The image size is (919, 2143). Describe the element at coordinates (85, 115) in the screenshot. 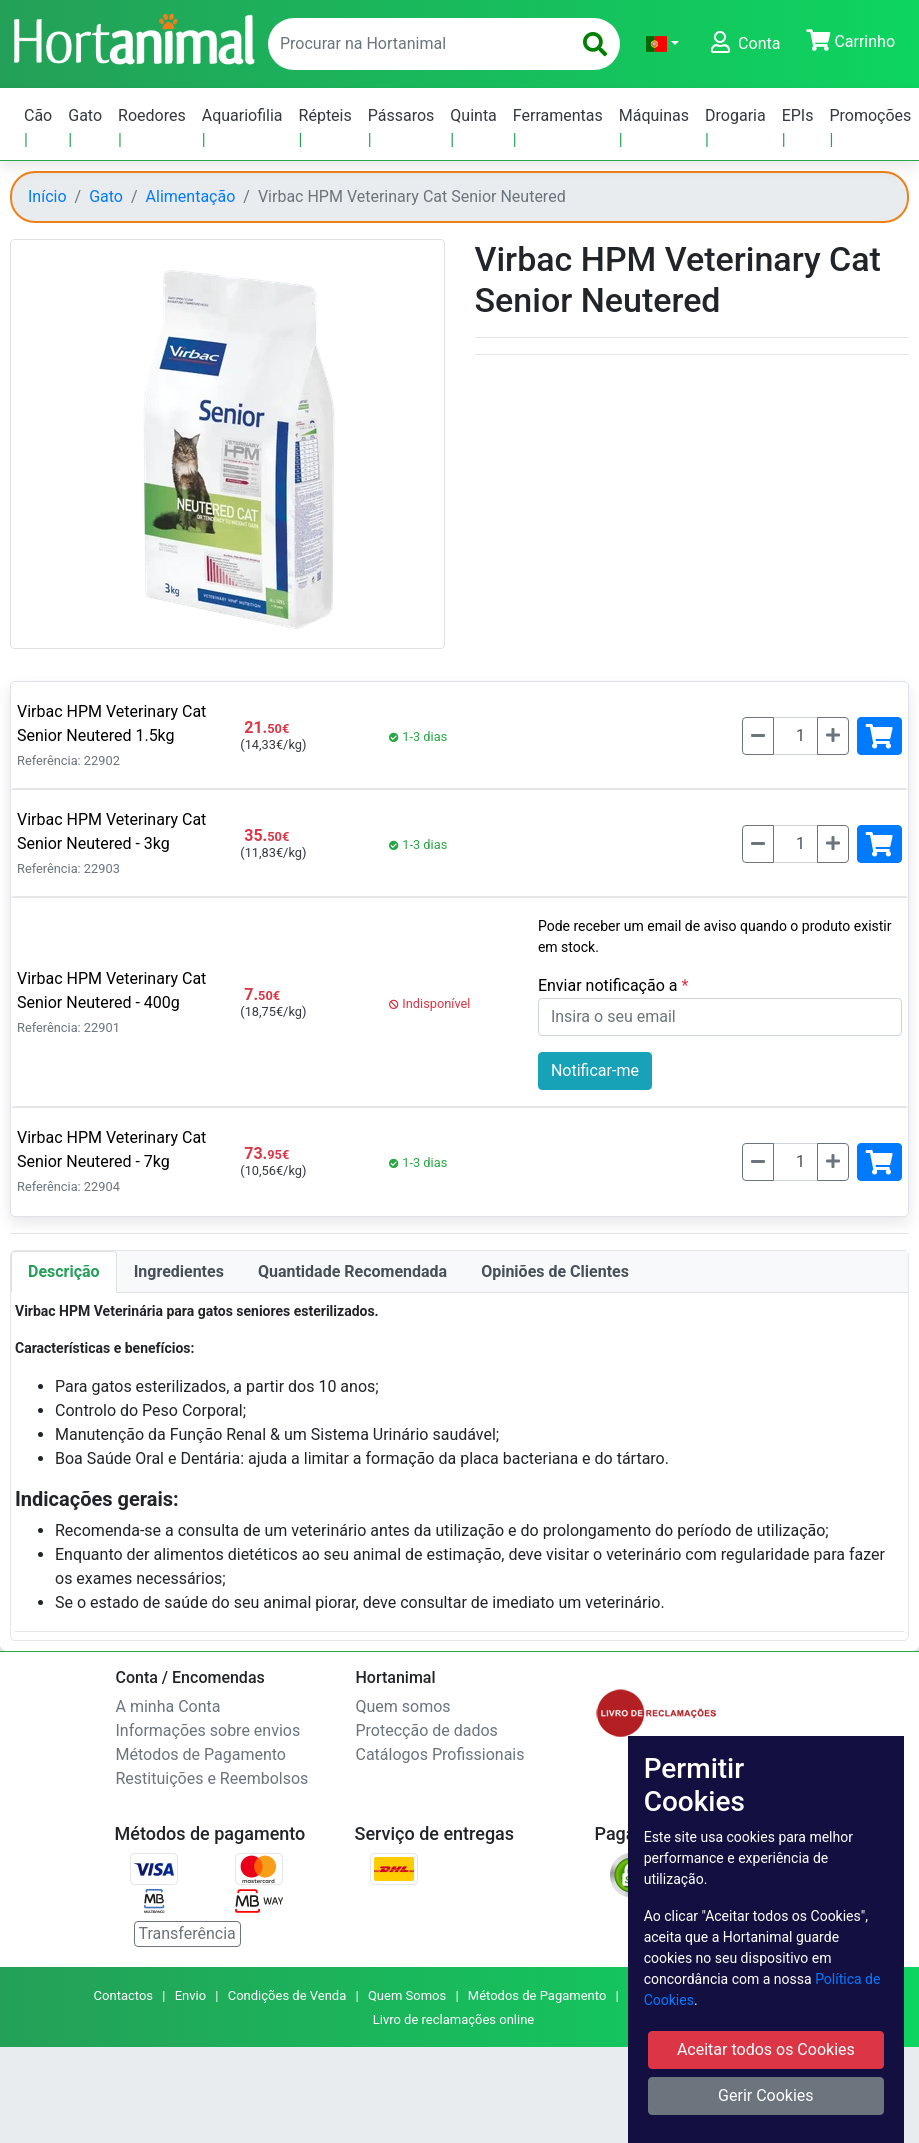

I see `Gato` at that location.